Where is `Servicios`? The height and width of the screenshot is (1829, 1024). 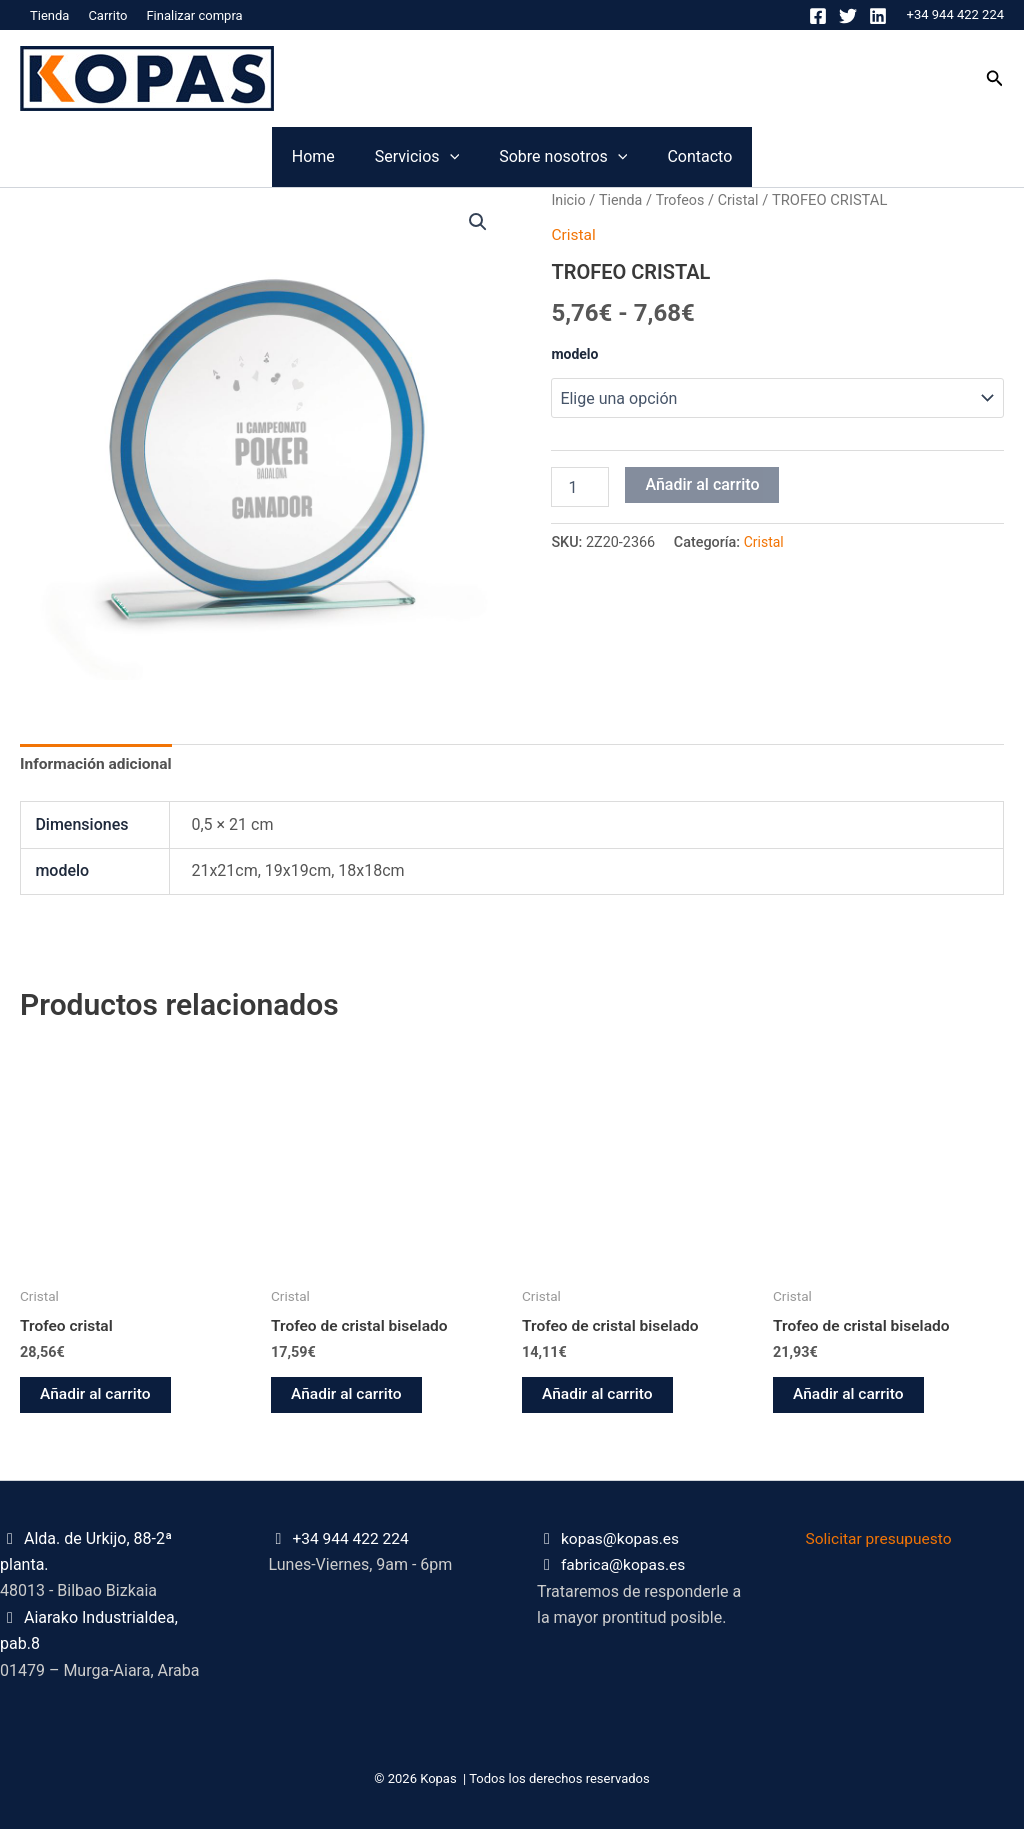 Servicios is located at coordinates (377, 157).